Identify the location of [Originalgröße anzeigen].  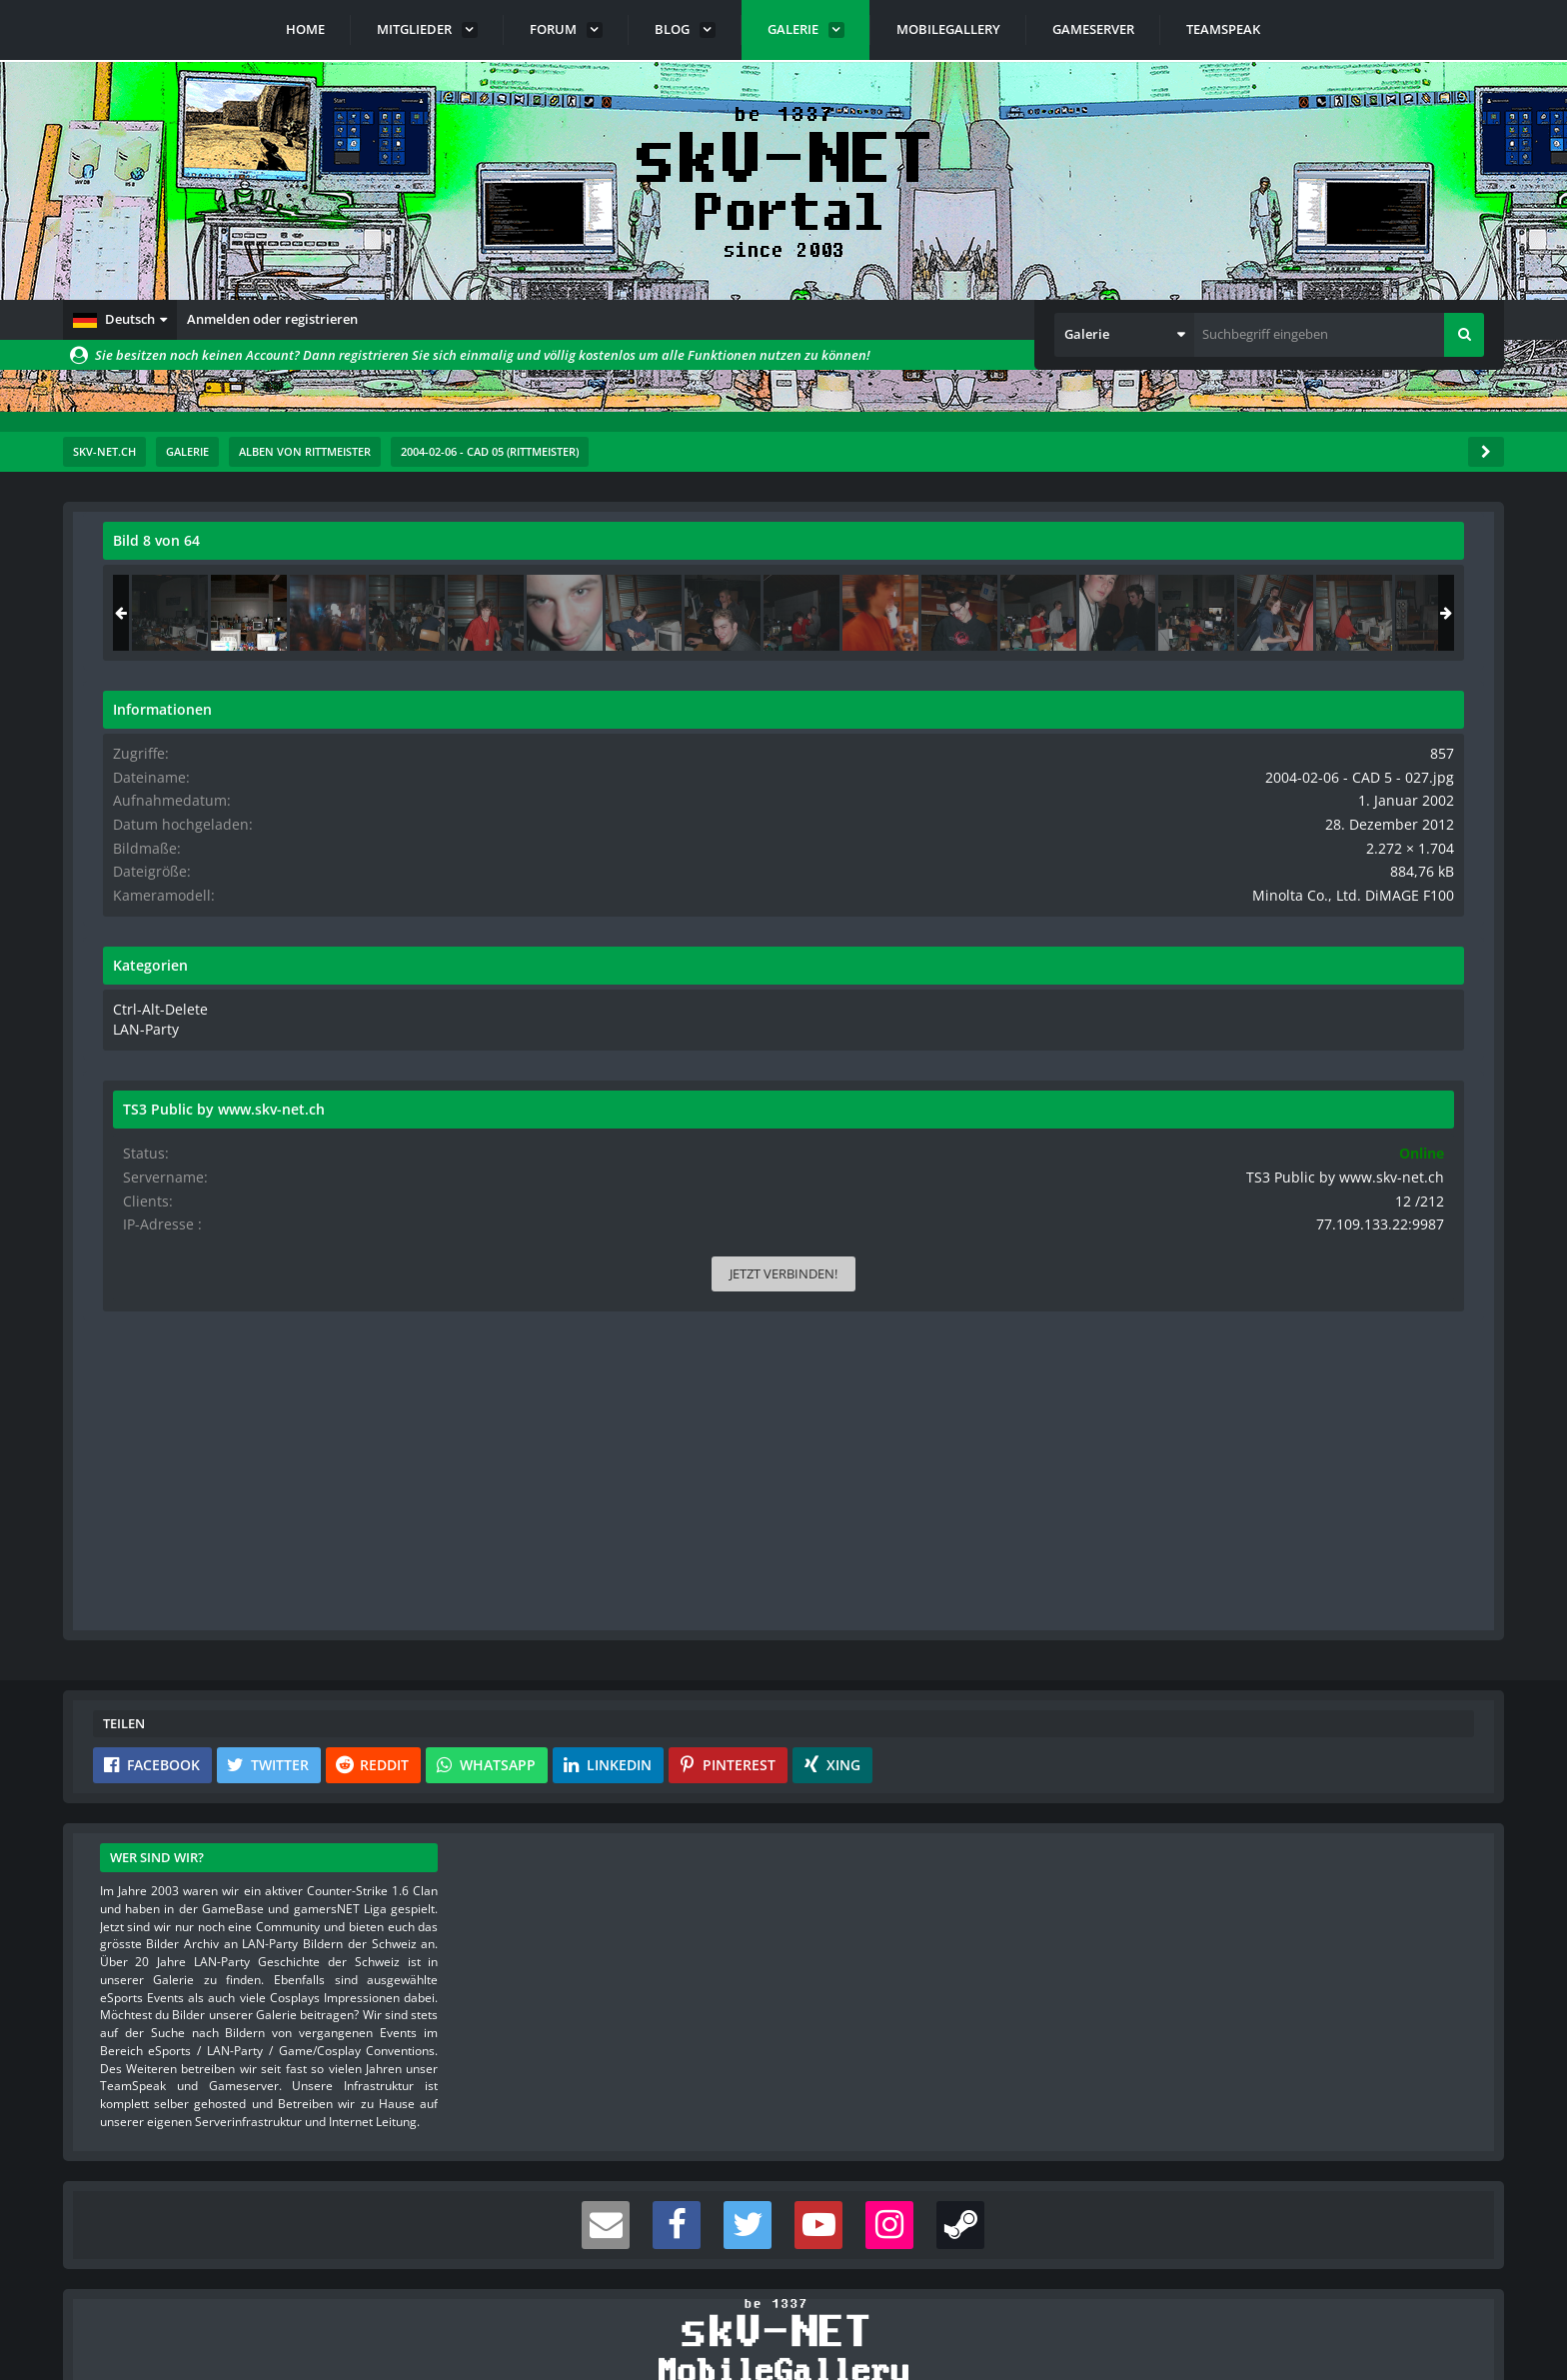
(1081, 553).